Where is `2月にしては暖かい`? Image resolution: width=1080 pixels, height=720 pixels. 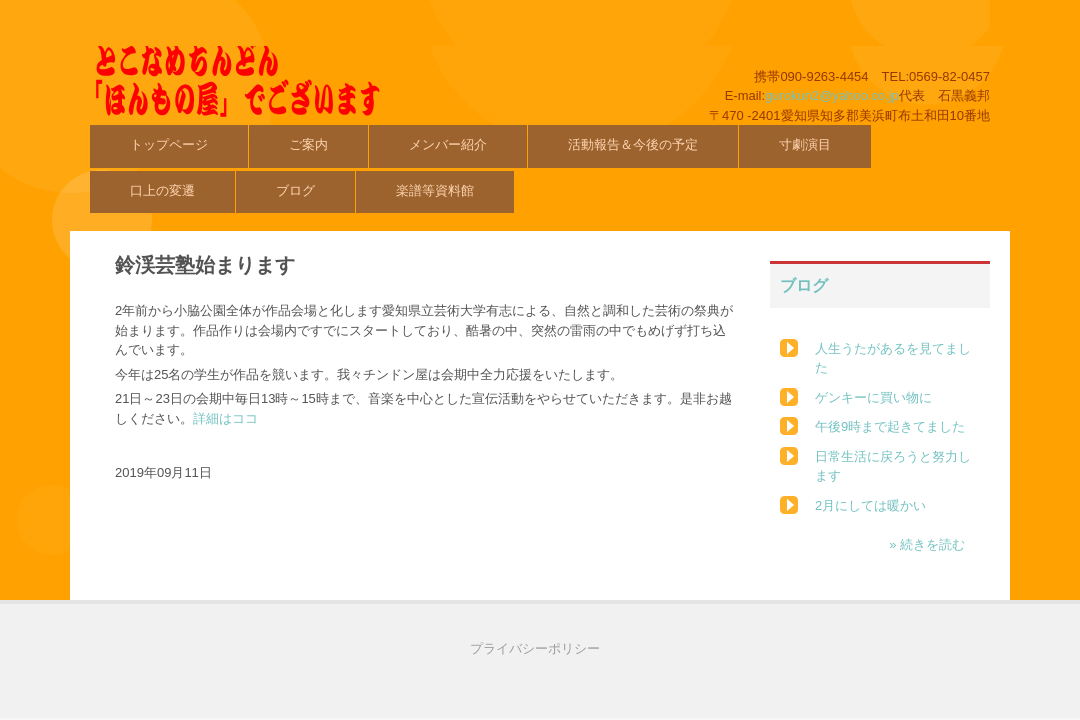
2月にしては暖かい is located at coordinates (870, 505).